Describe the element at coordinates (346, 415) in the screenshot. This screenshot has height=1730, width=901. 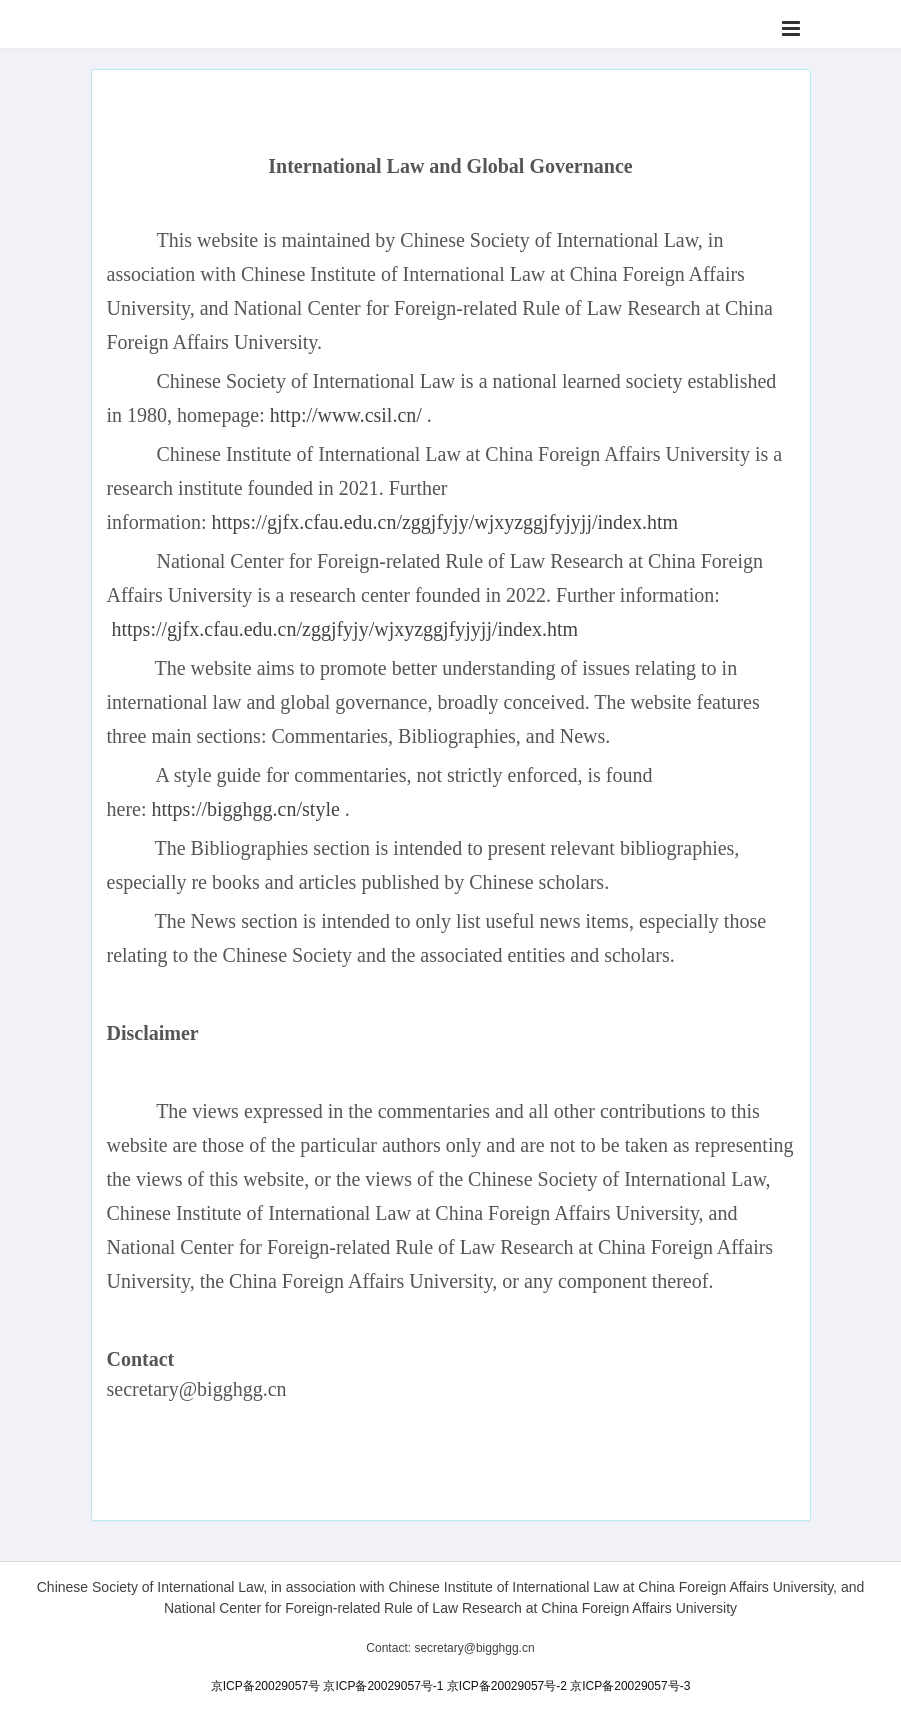
I see `http://www.csil.cn/` at that location.